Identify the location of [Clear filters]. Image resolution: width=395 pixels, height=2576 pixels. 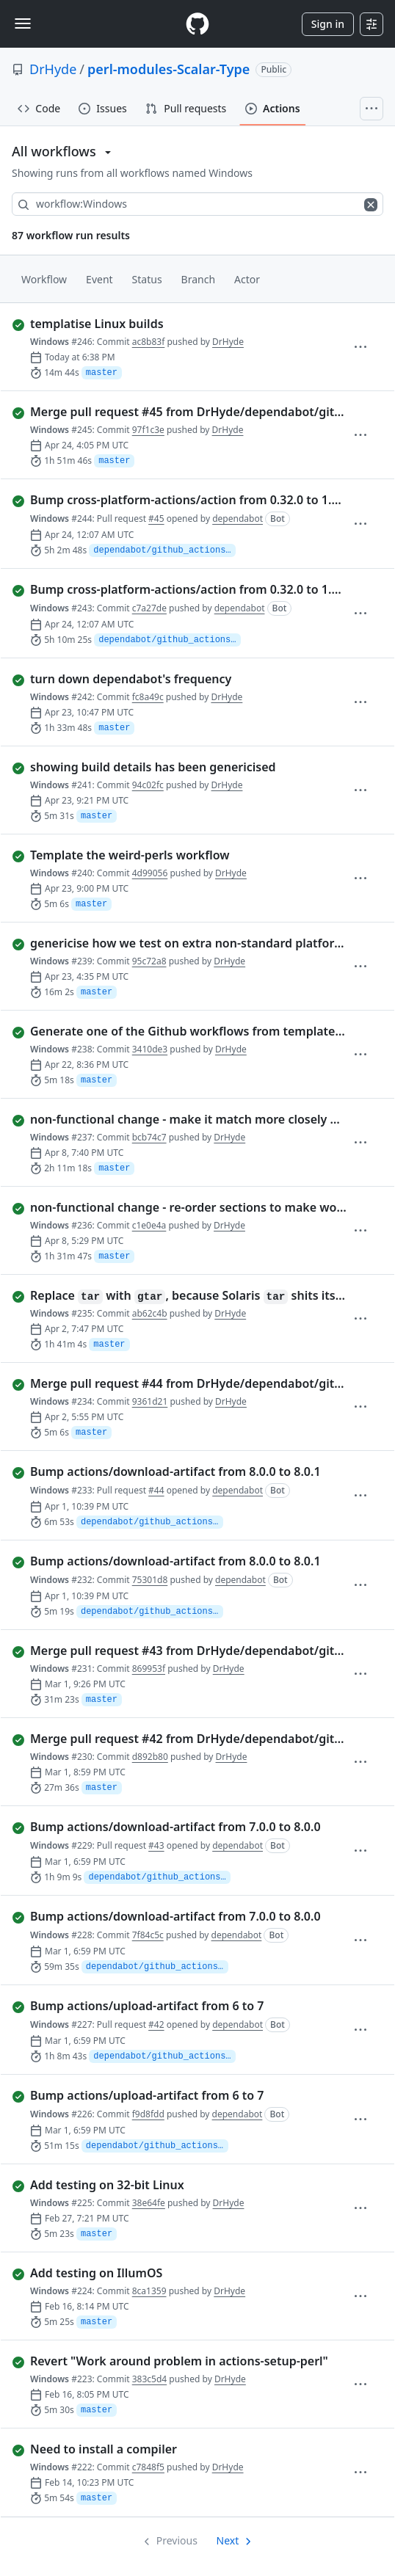
(372, 204).